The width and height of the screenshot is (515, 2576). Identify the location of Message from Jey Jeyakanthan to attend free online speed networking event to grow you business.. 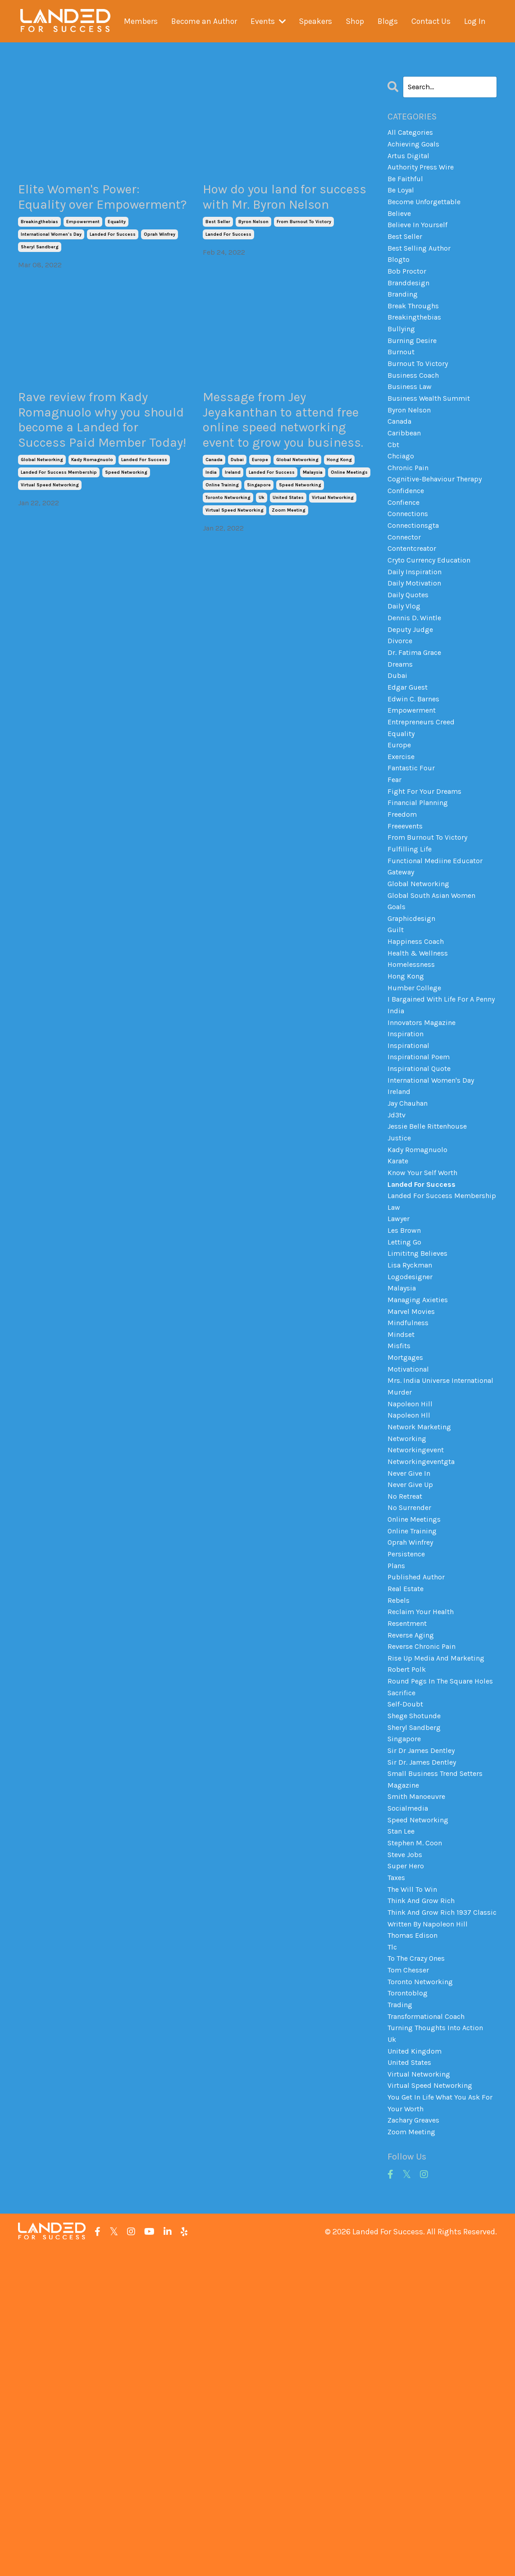
(286, 465).